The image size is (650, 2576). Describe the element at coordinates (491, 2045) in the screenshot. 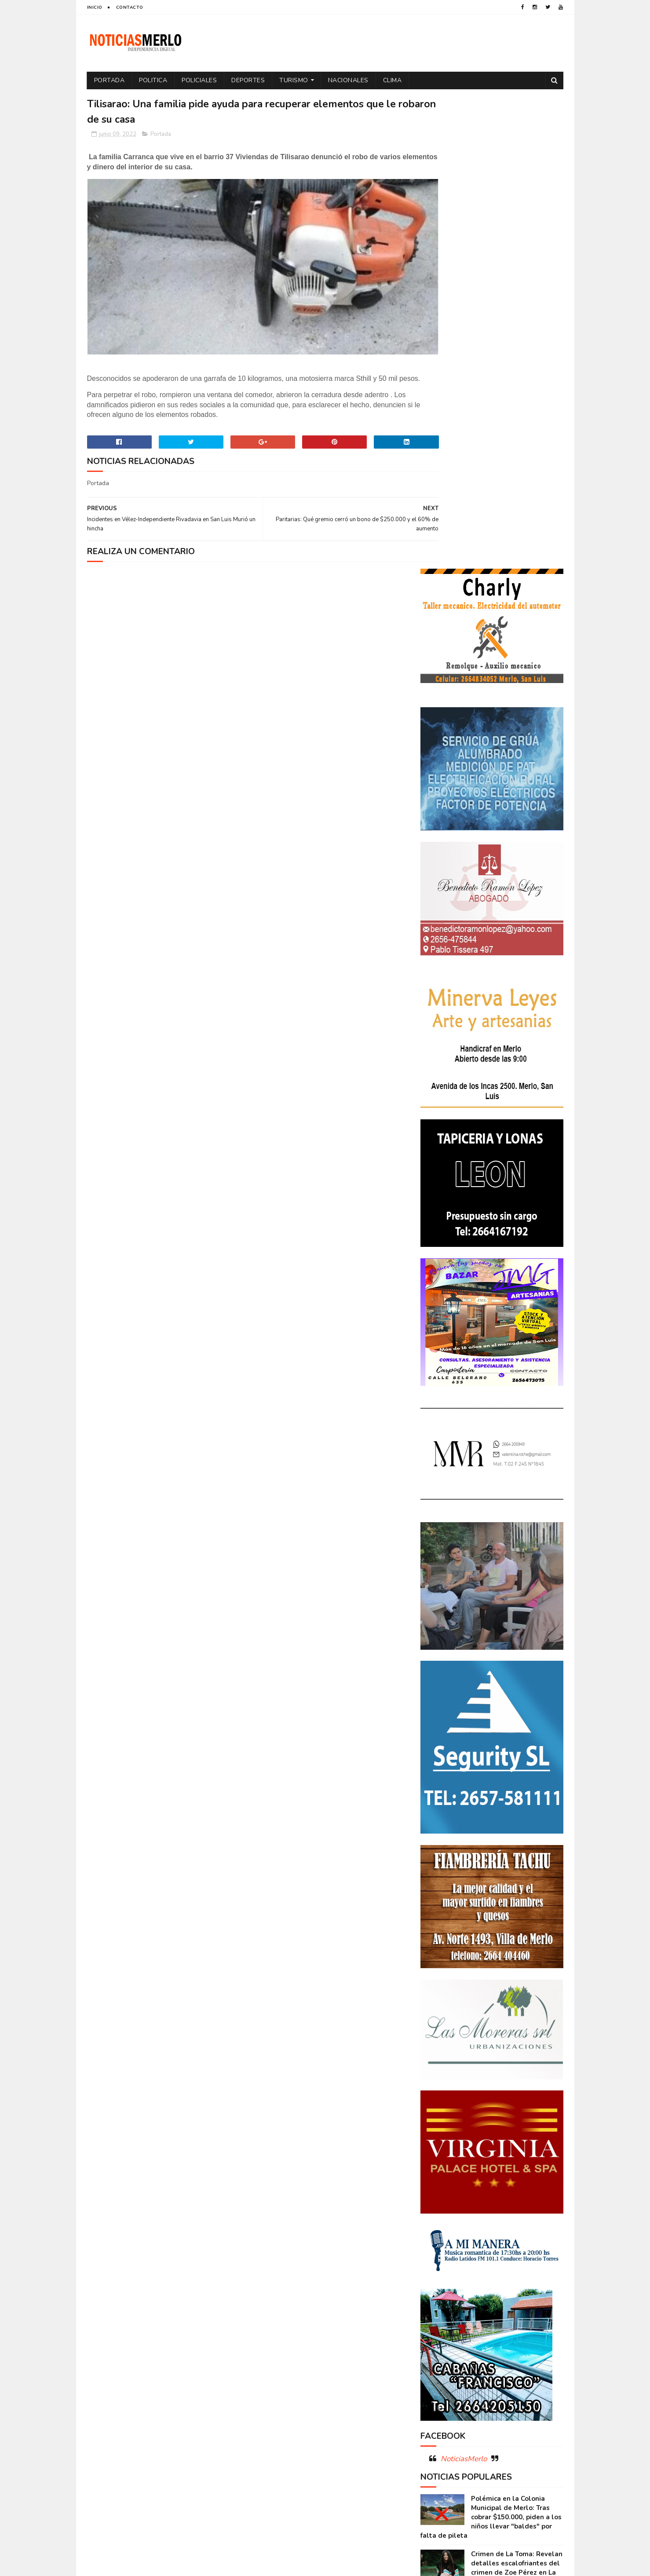

I see `Polémica en la Colonia Municipal de Merlo: Tras cobrar $150.000, piden a los niños llevar "baldes" por falta de pileta` at that location.